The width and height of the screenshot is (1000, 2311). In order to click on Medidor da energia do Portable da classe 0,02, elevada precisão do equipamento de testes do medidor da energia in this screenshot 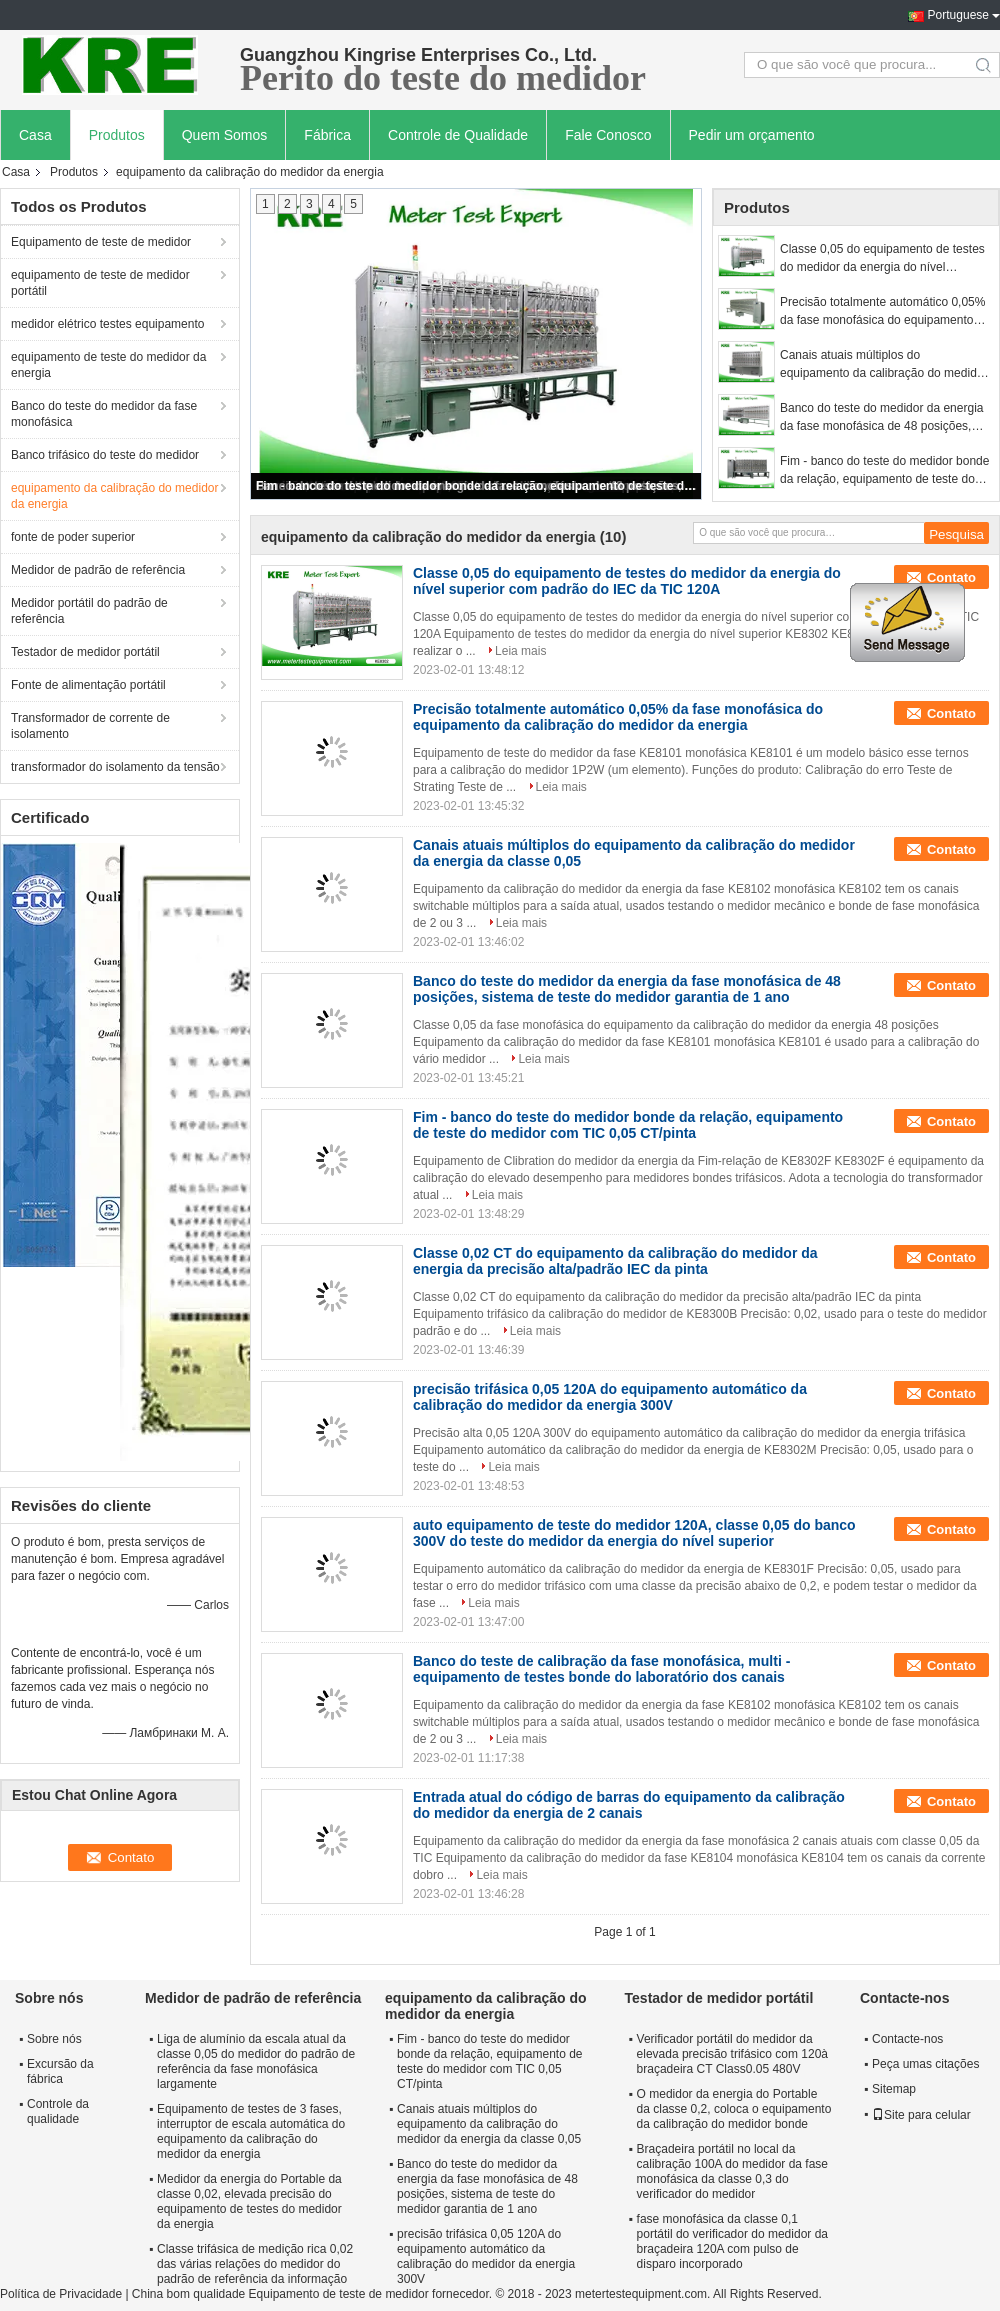, I will do `click(249, 2201)`.